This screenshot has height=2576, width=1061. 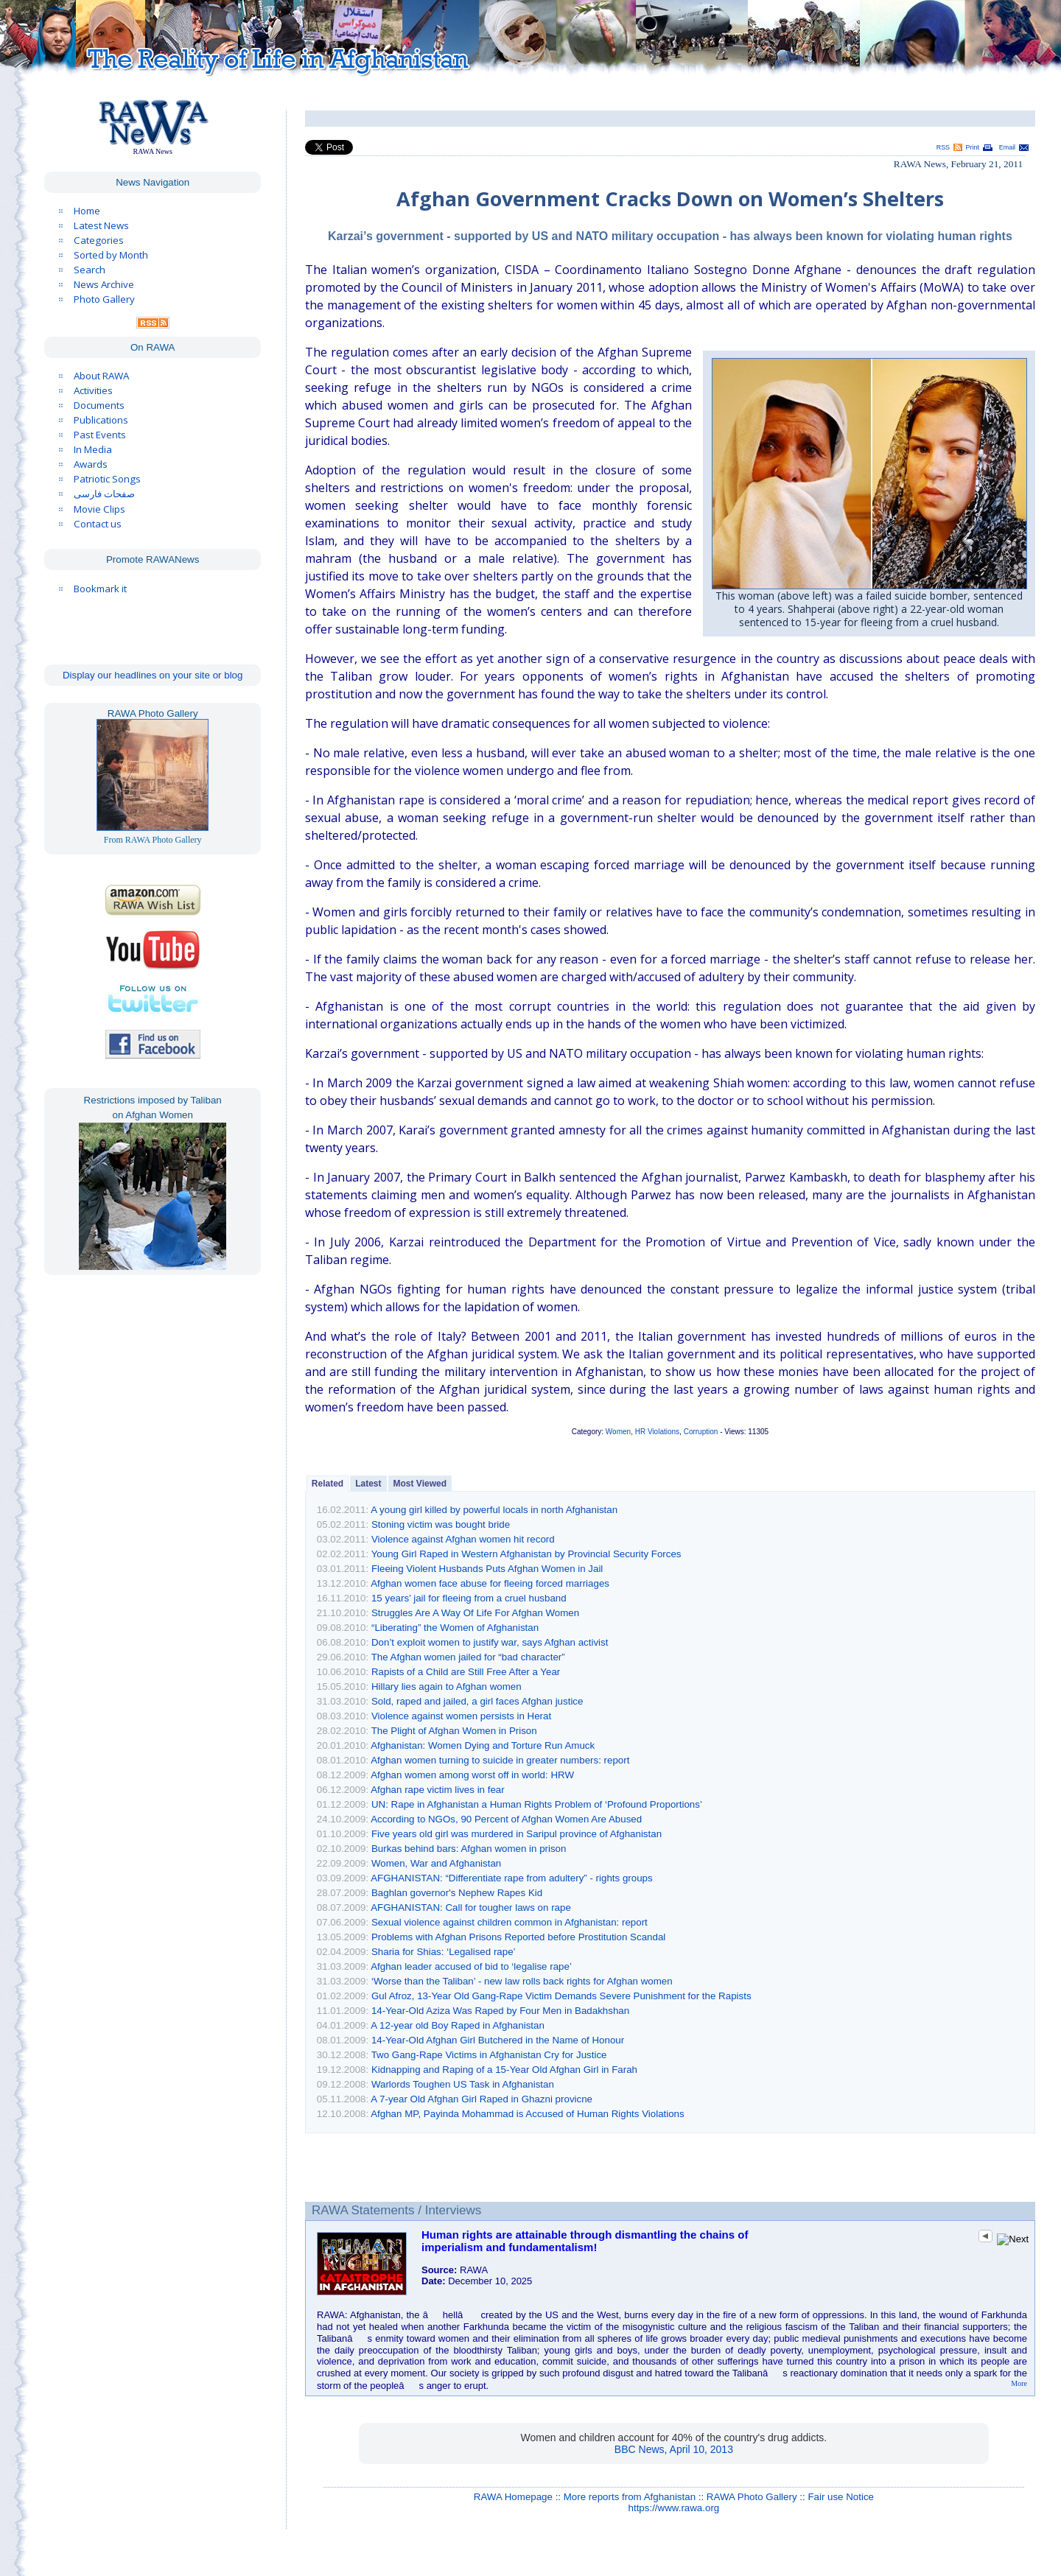 I want to click on Movie Clips, so click(x=99, y=509).